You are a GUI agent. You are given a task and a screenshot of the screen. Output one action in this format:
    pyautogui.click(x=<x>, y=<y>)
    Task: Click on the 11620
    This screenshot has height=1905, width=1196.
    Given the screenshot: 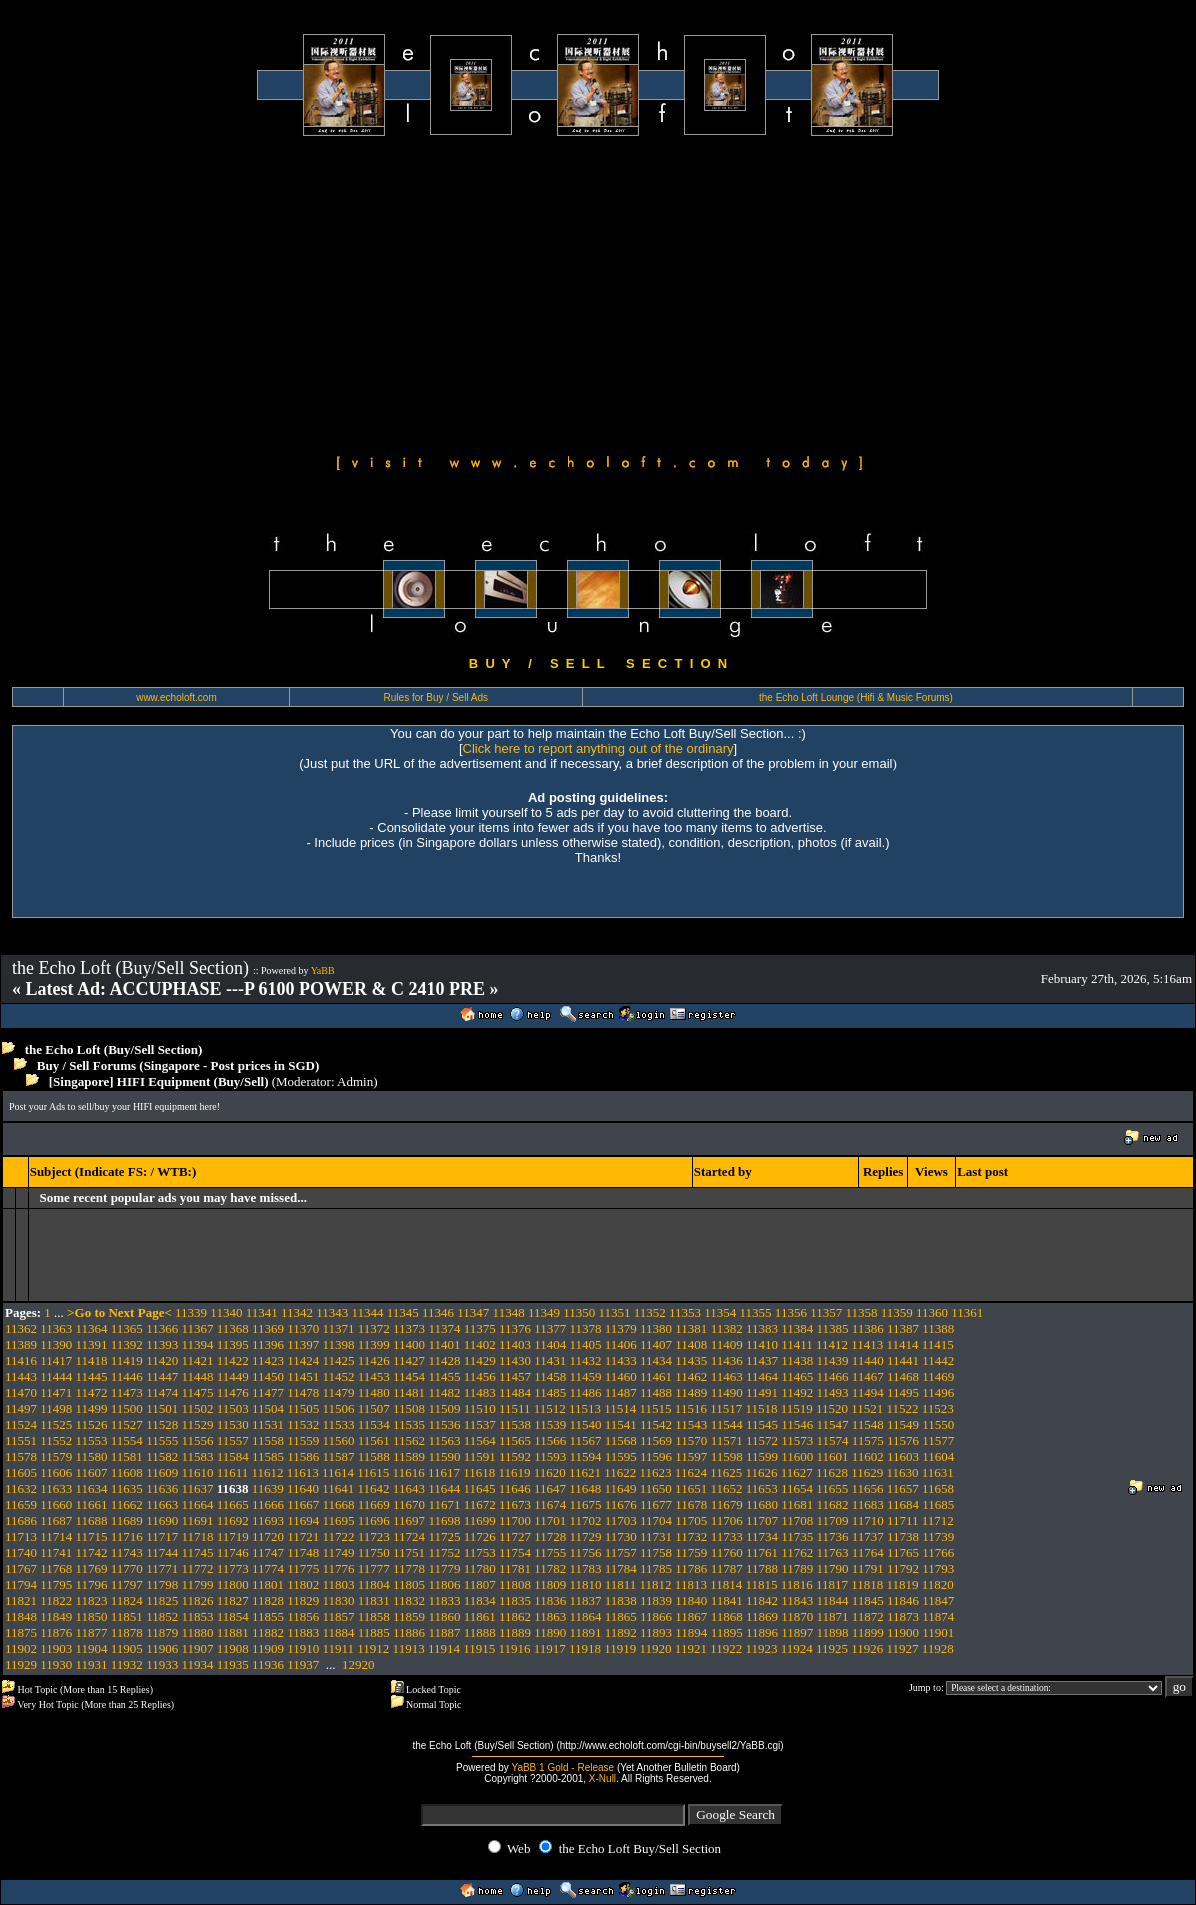 What is the action you would take?
    pyautogui.click(x=550, y=1472)
    